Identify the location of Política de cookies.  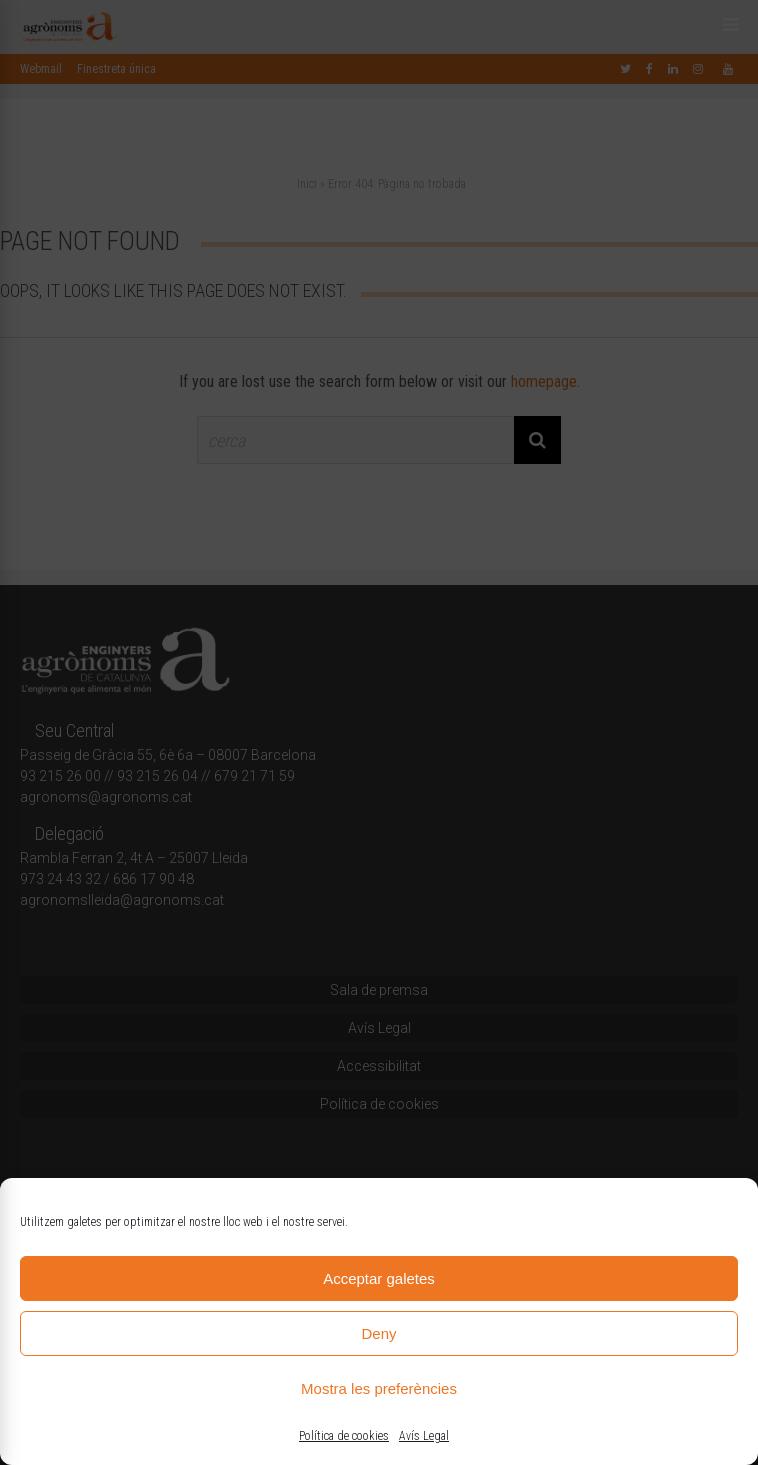
(344, 1436).